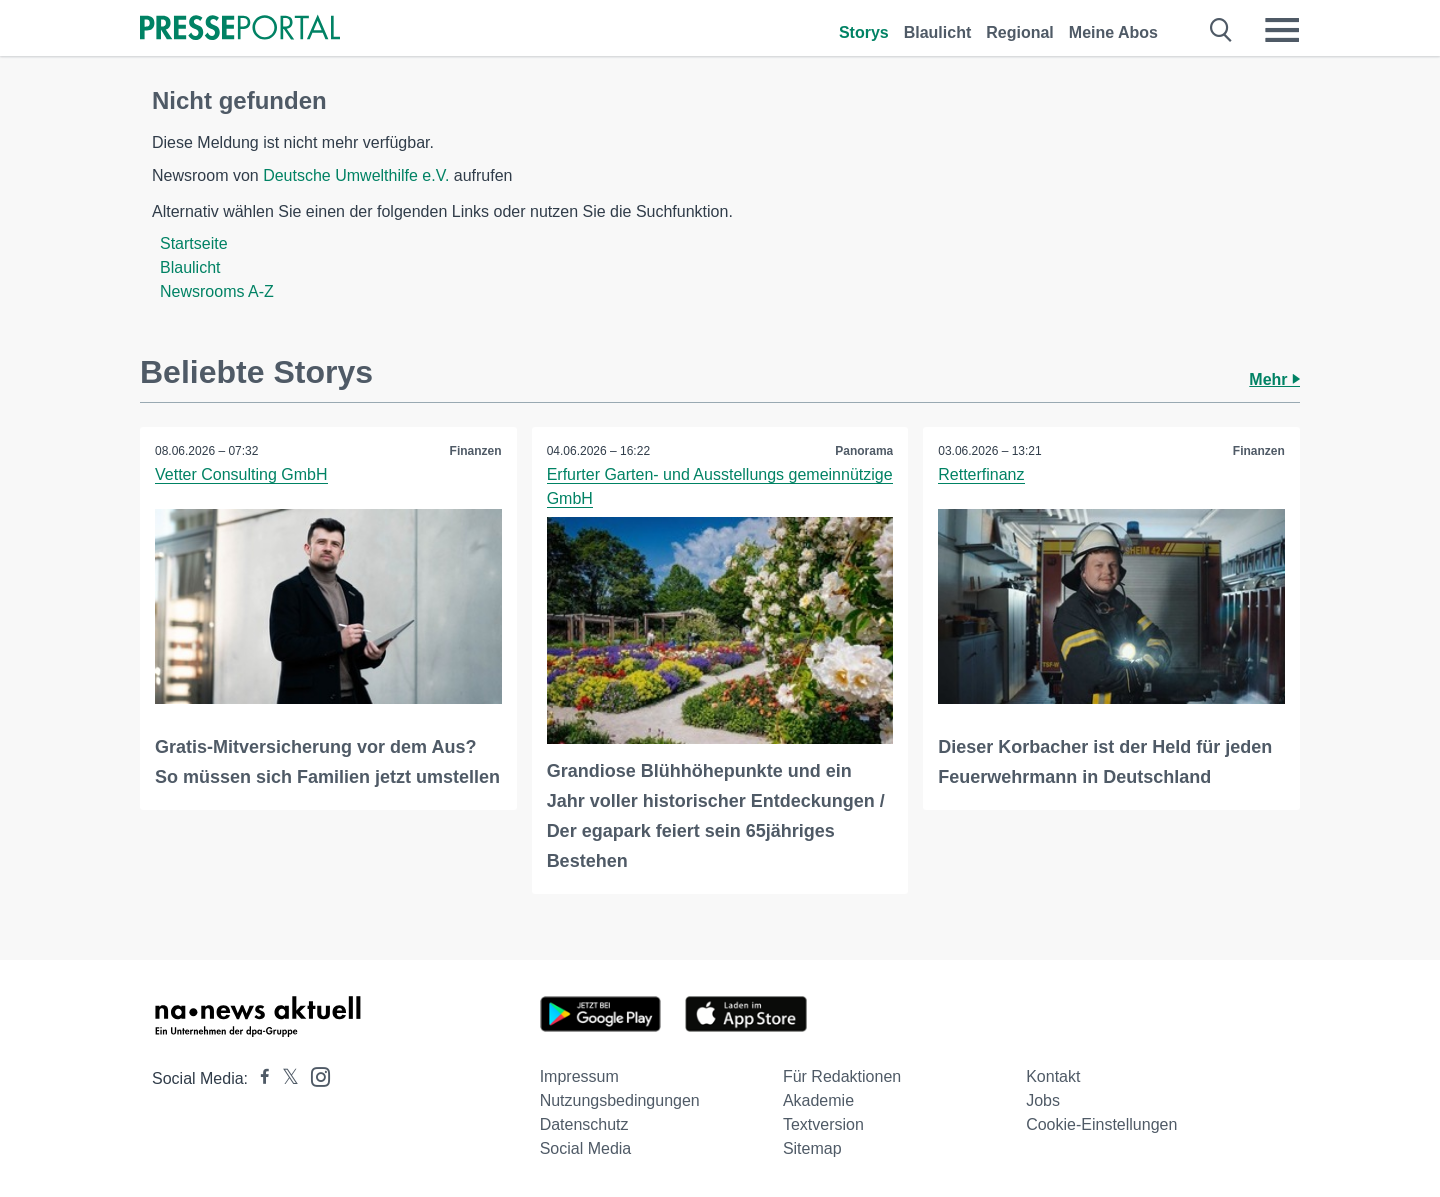  Describe the element at coordinates (1282, 30) in the screenshot. I see `[Menü öffnen]` at that location.